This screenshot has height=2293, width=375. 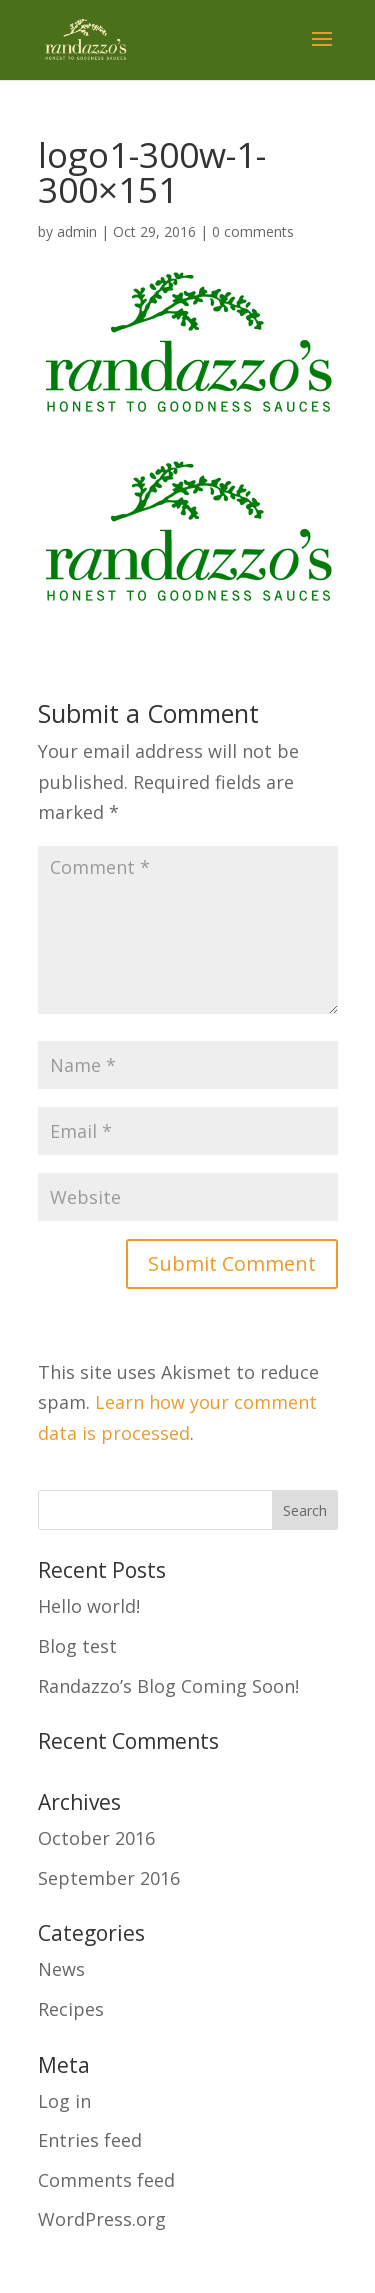 I want to click on Hello world!, so click(x=89, y=1606).